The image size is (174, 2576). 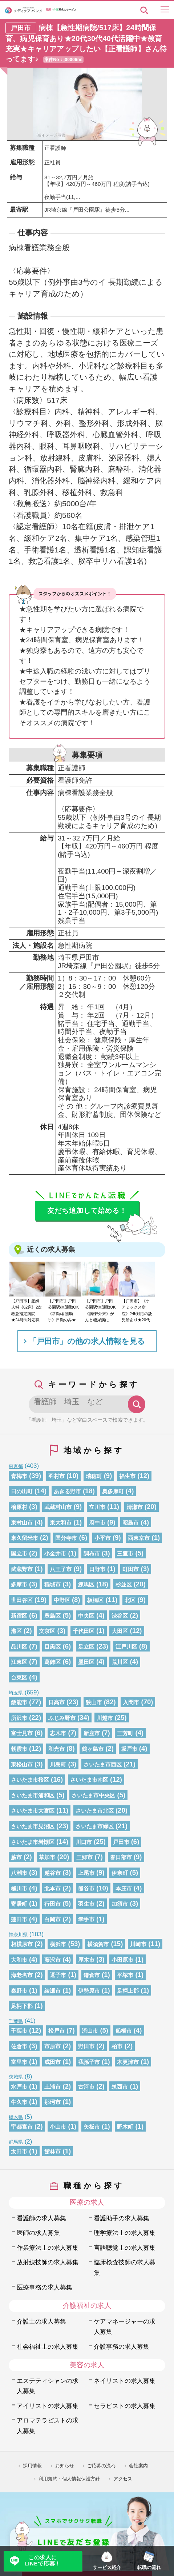 I want to click on 鎌倉市, so click(x=92, y=1975).